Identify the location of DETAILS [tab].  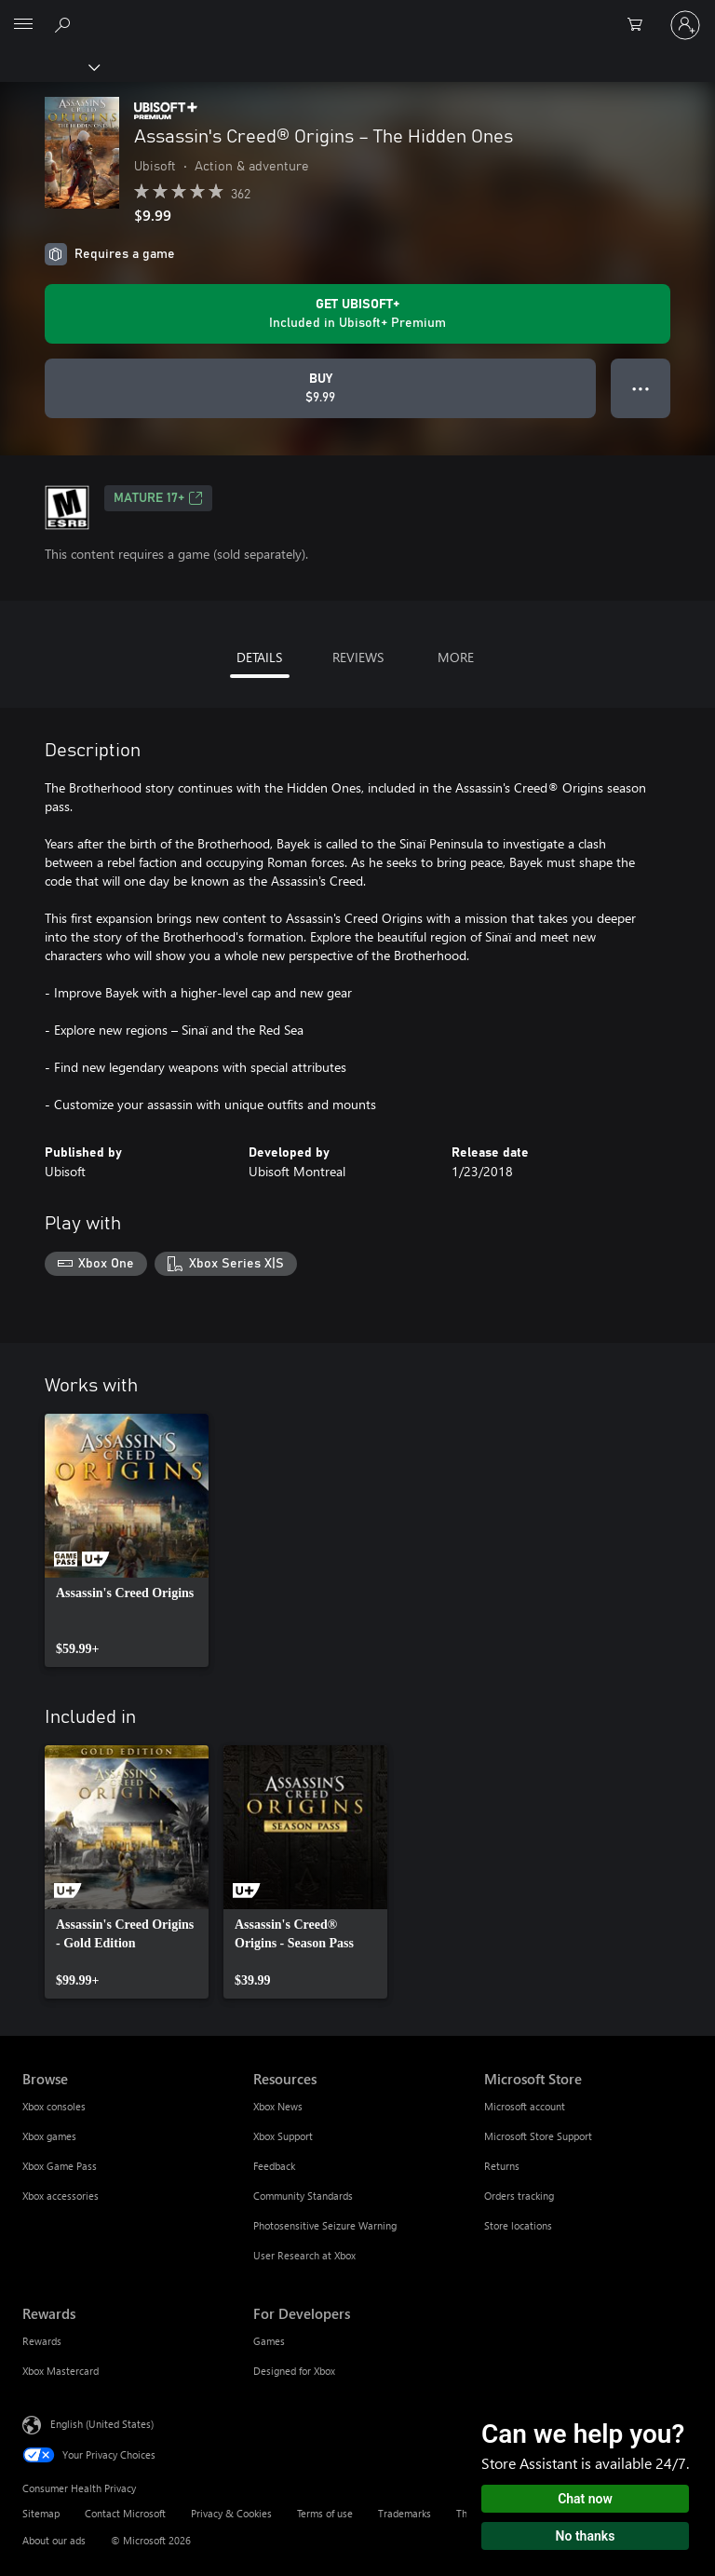
(259, 657).